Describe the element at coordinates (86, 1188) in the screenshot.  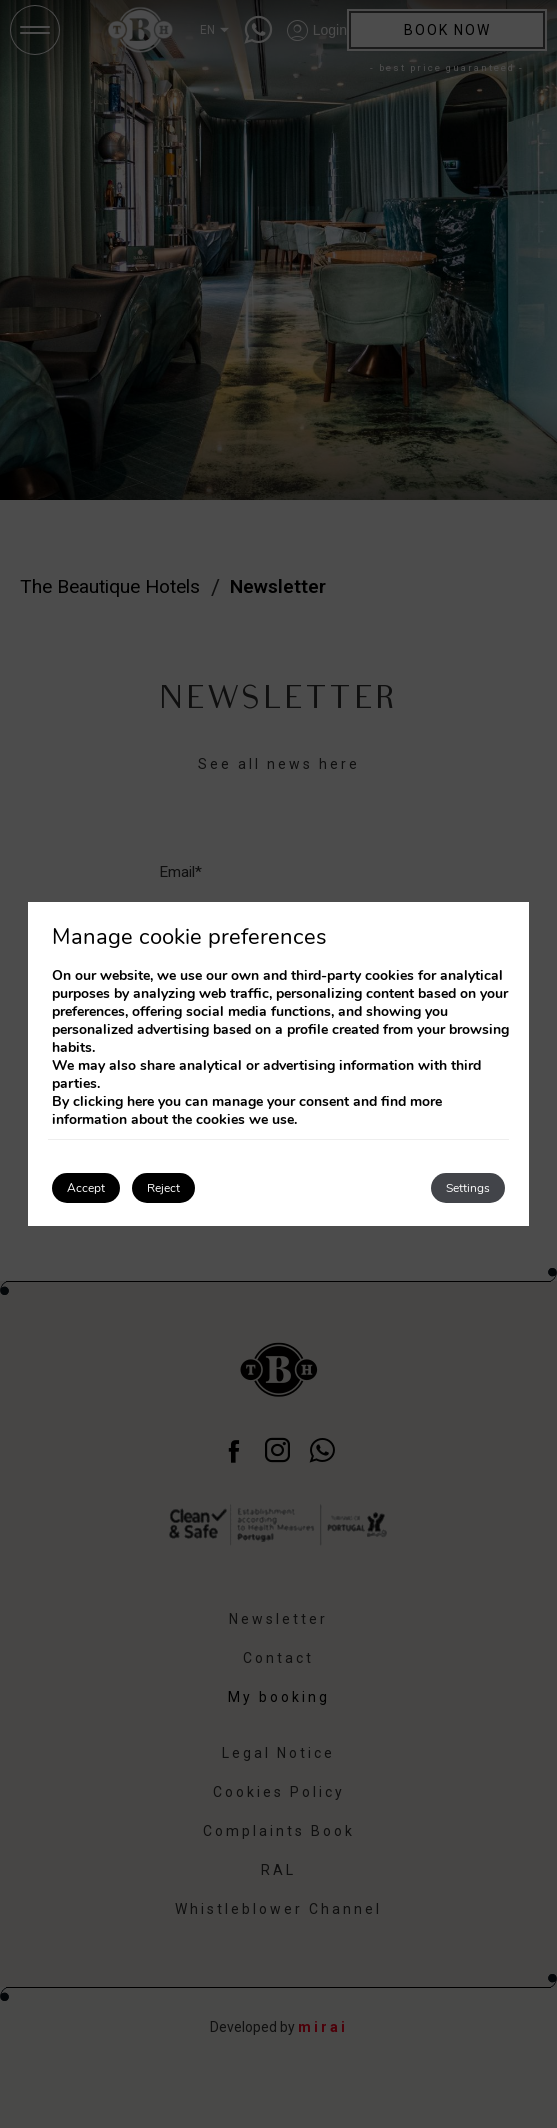
I see `Accept` at that location.